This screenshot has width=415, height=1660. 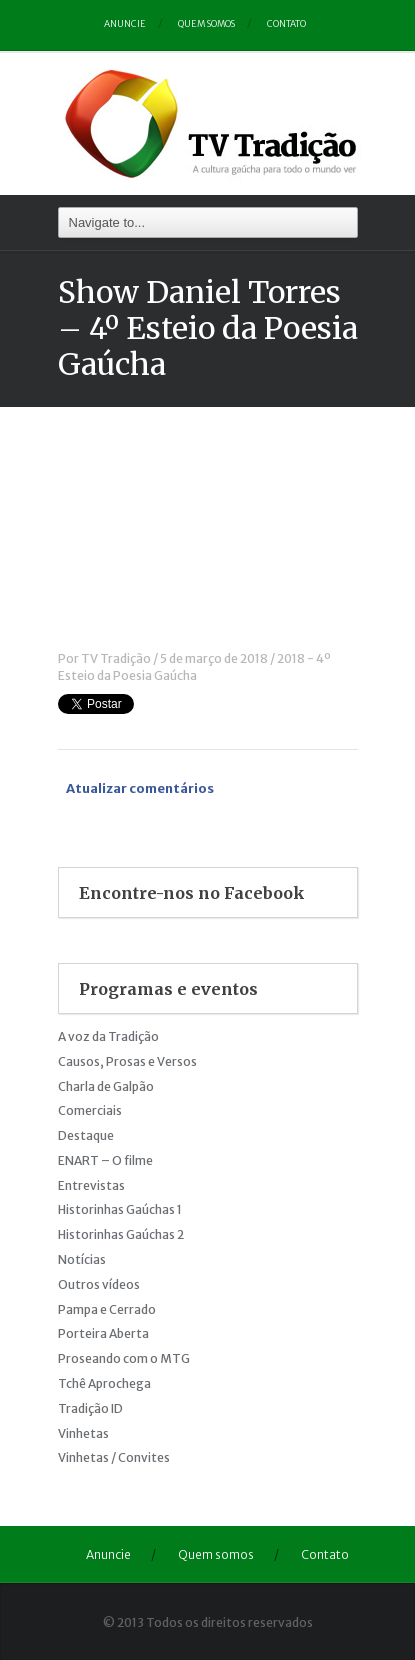 I want to click on 2018 - 4º Esteio da Poesia Gaúcha, so click(x=194, y=667).